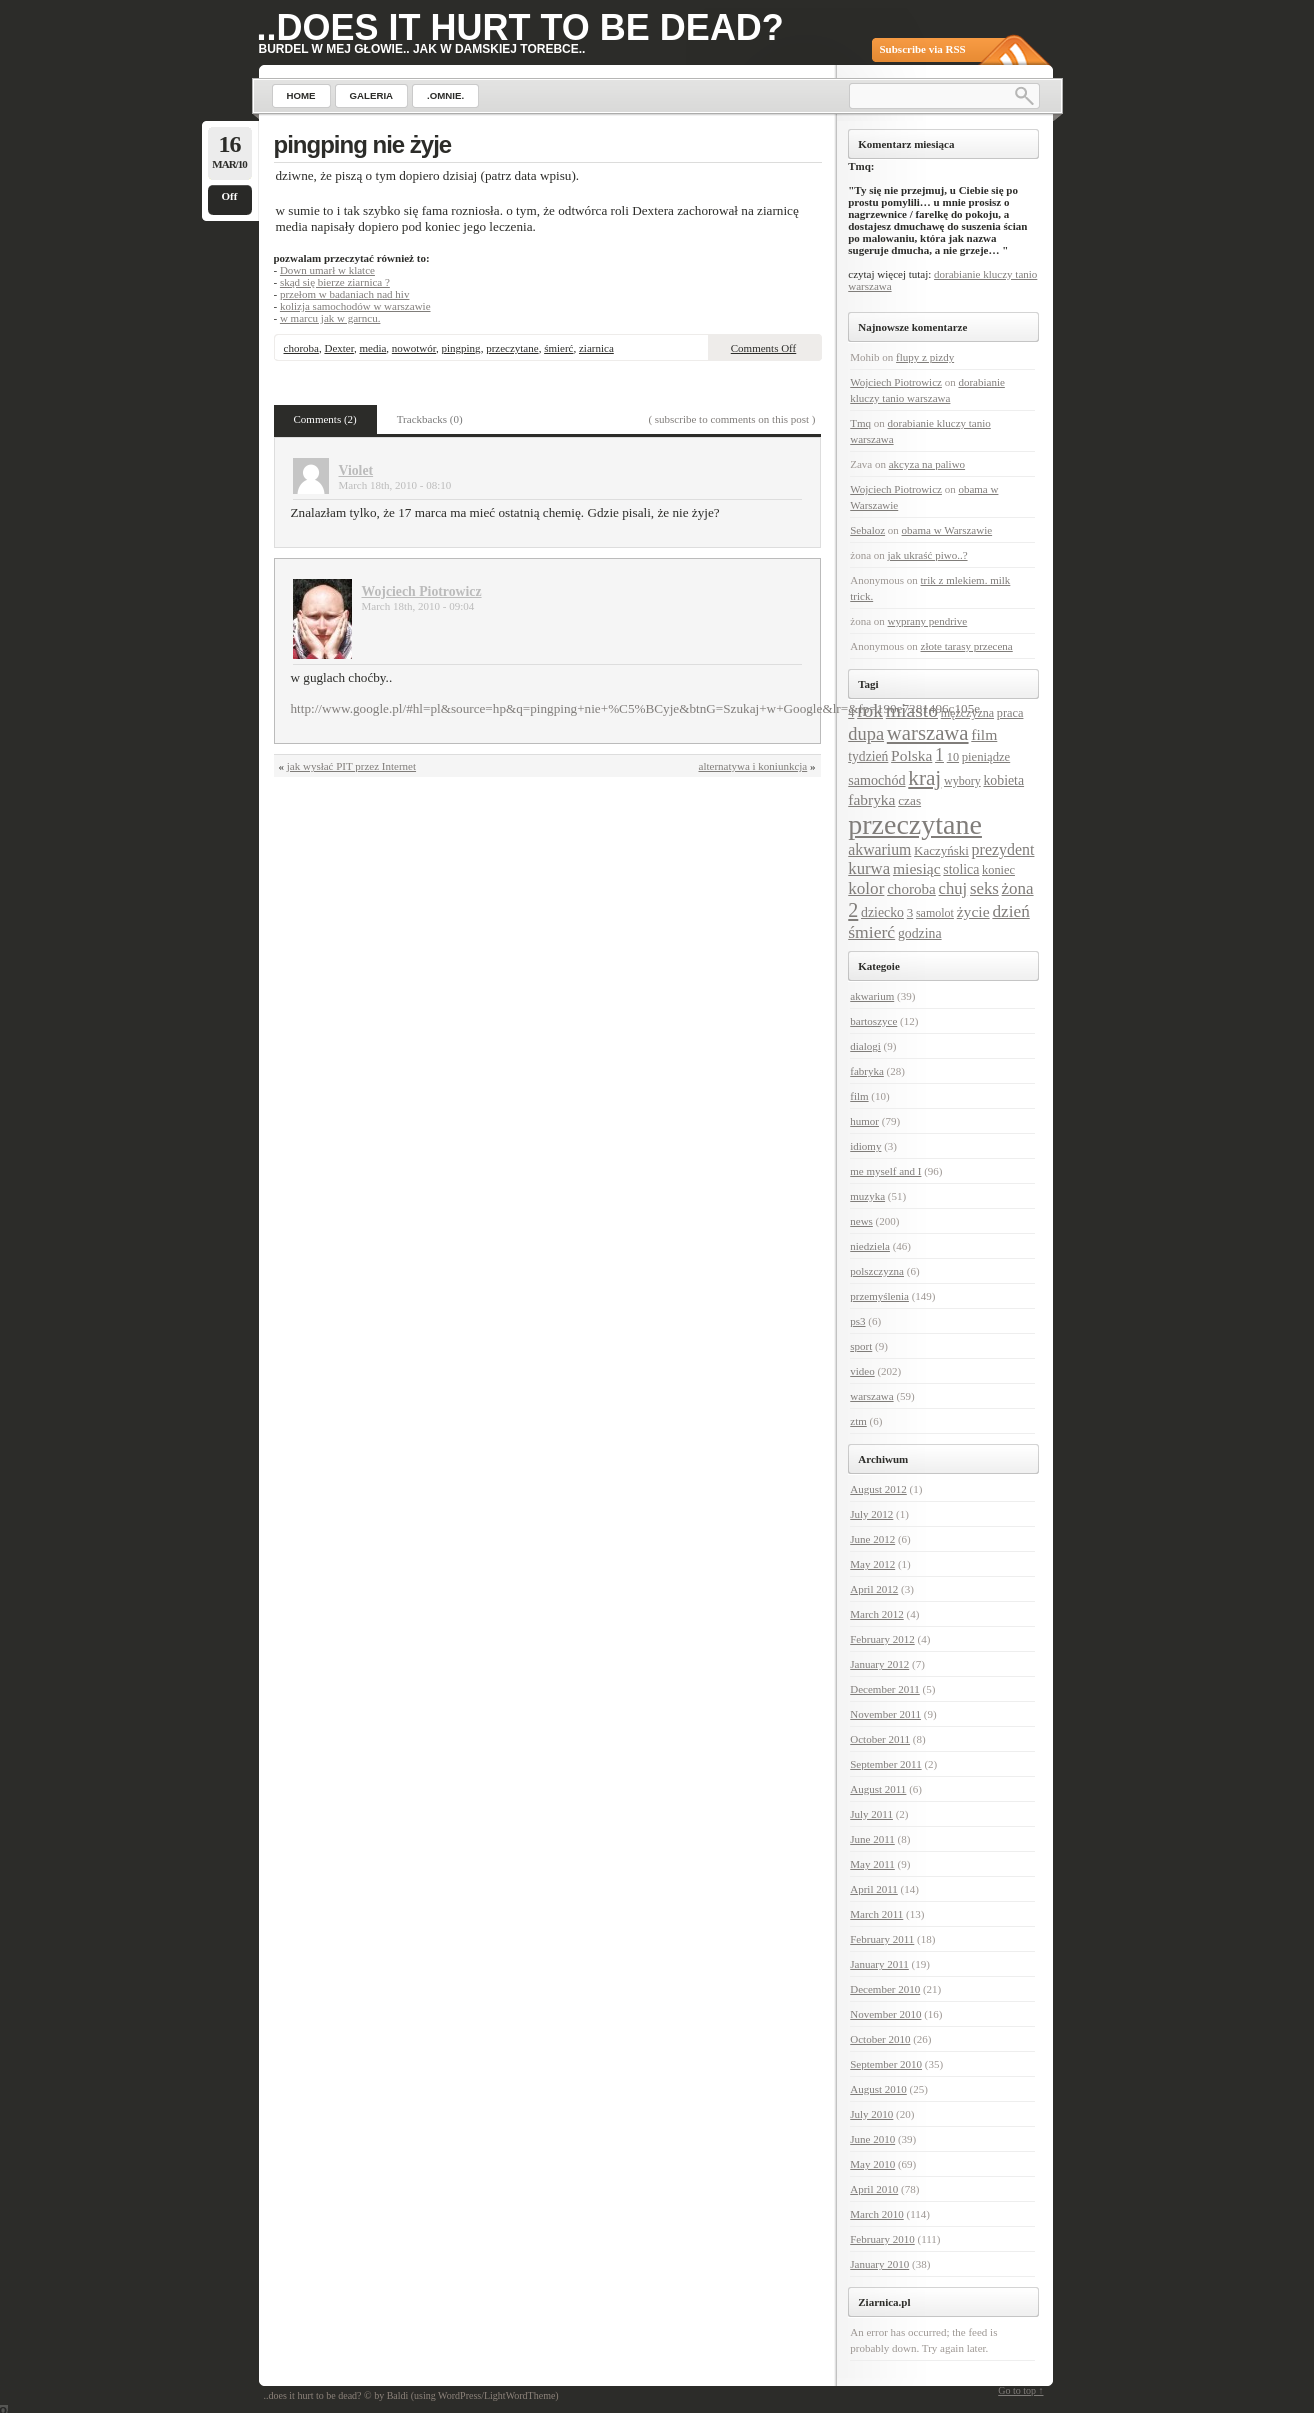 The image size is (1314, 2413). I want to click on August 2011, so click(878, 1789).